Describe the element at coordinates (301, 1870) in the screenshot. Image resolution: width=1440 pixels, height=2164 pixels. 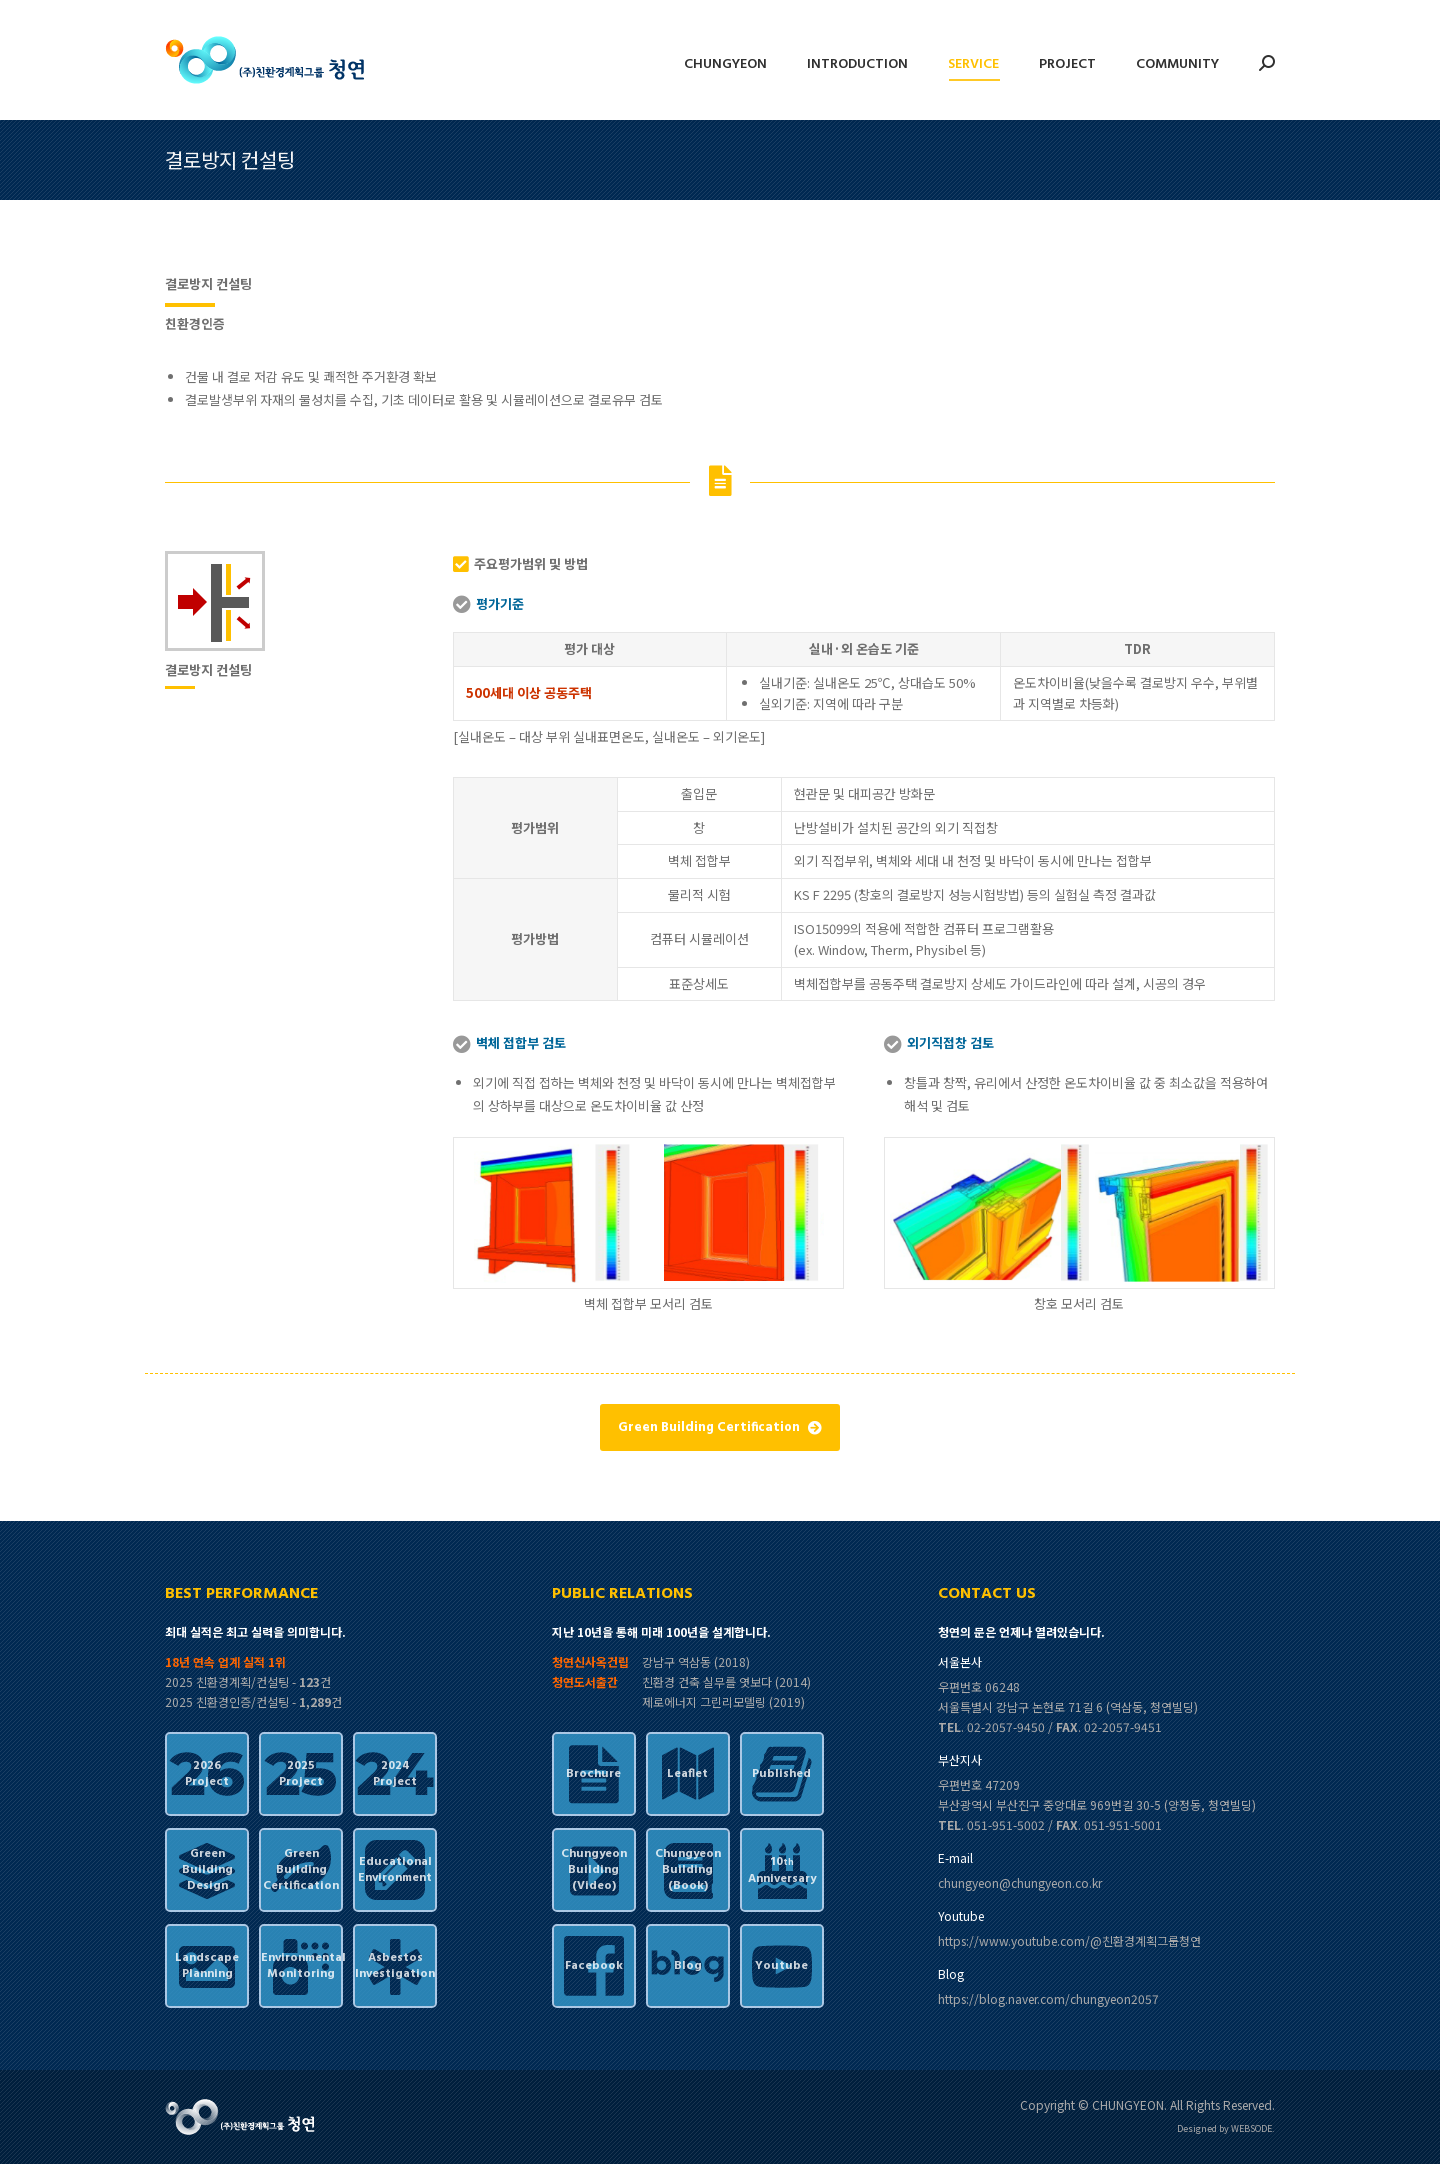
I see `GreenBuildingCertification` at that location.